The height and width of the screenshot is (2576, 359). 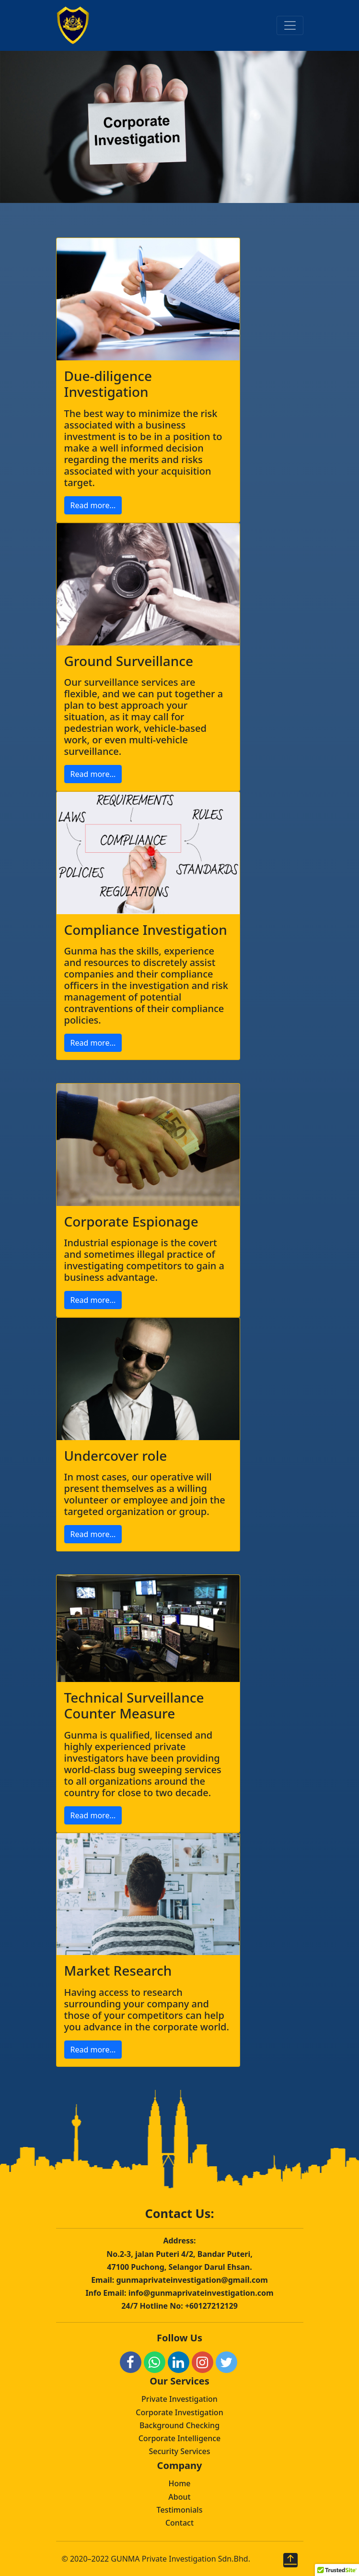 What do you see at coordinates (93, 505) in the screenshot?
I see `Read more...` at bounding box center [93, 505].